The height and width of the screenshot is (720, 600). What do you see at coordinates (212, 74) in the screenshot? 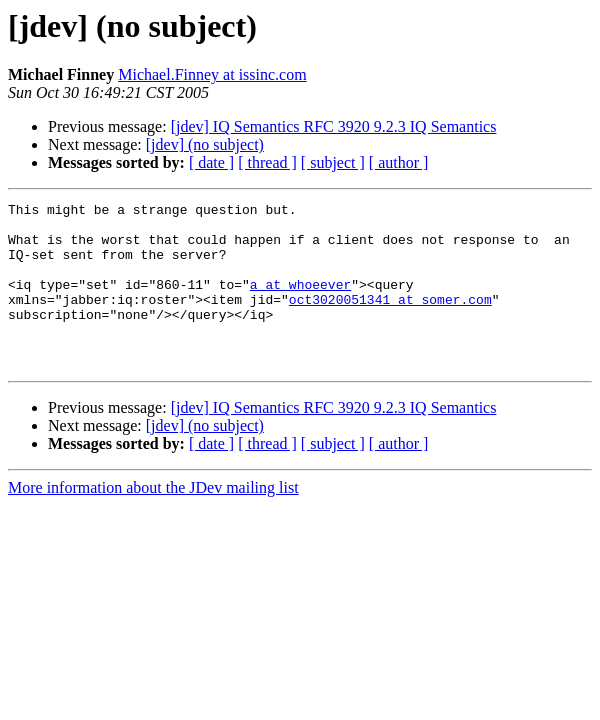
I see `Michael.Finney at issinc.com` at bounding box center [212, 74].